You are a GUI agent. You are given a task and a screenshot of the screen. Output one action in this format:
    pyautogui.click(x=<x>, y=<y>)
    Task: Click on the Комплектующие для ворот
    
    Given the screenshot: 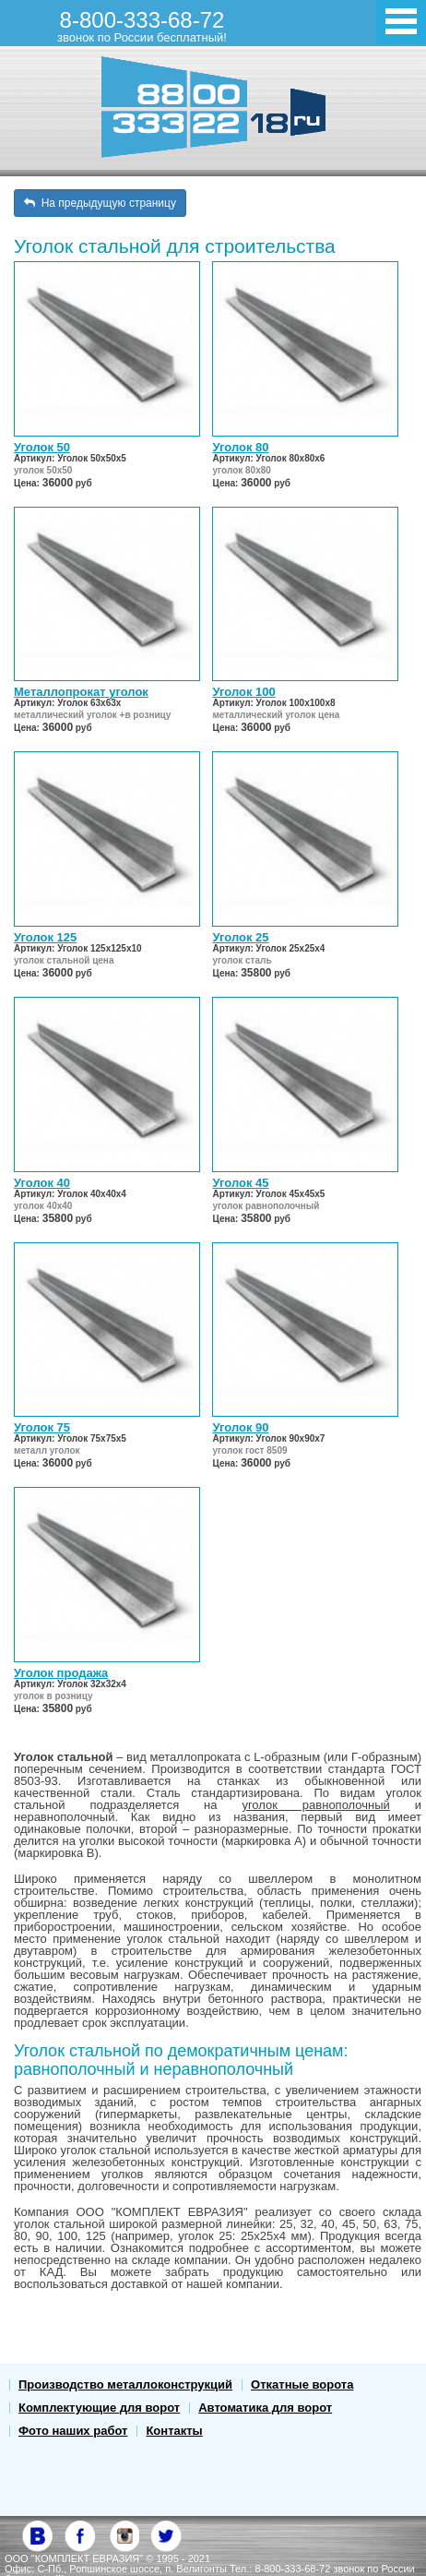 What is the action you would take?
    pyautogui.click(x=99, y=2407)
    